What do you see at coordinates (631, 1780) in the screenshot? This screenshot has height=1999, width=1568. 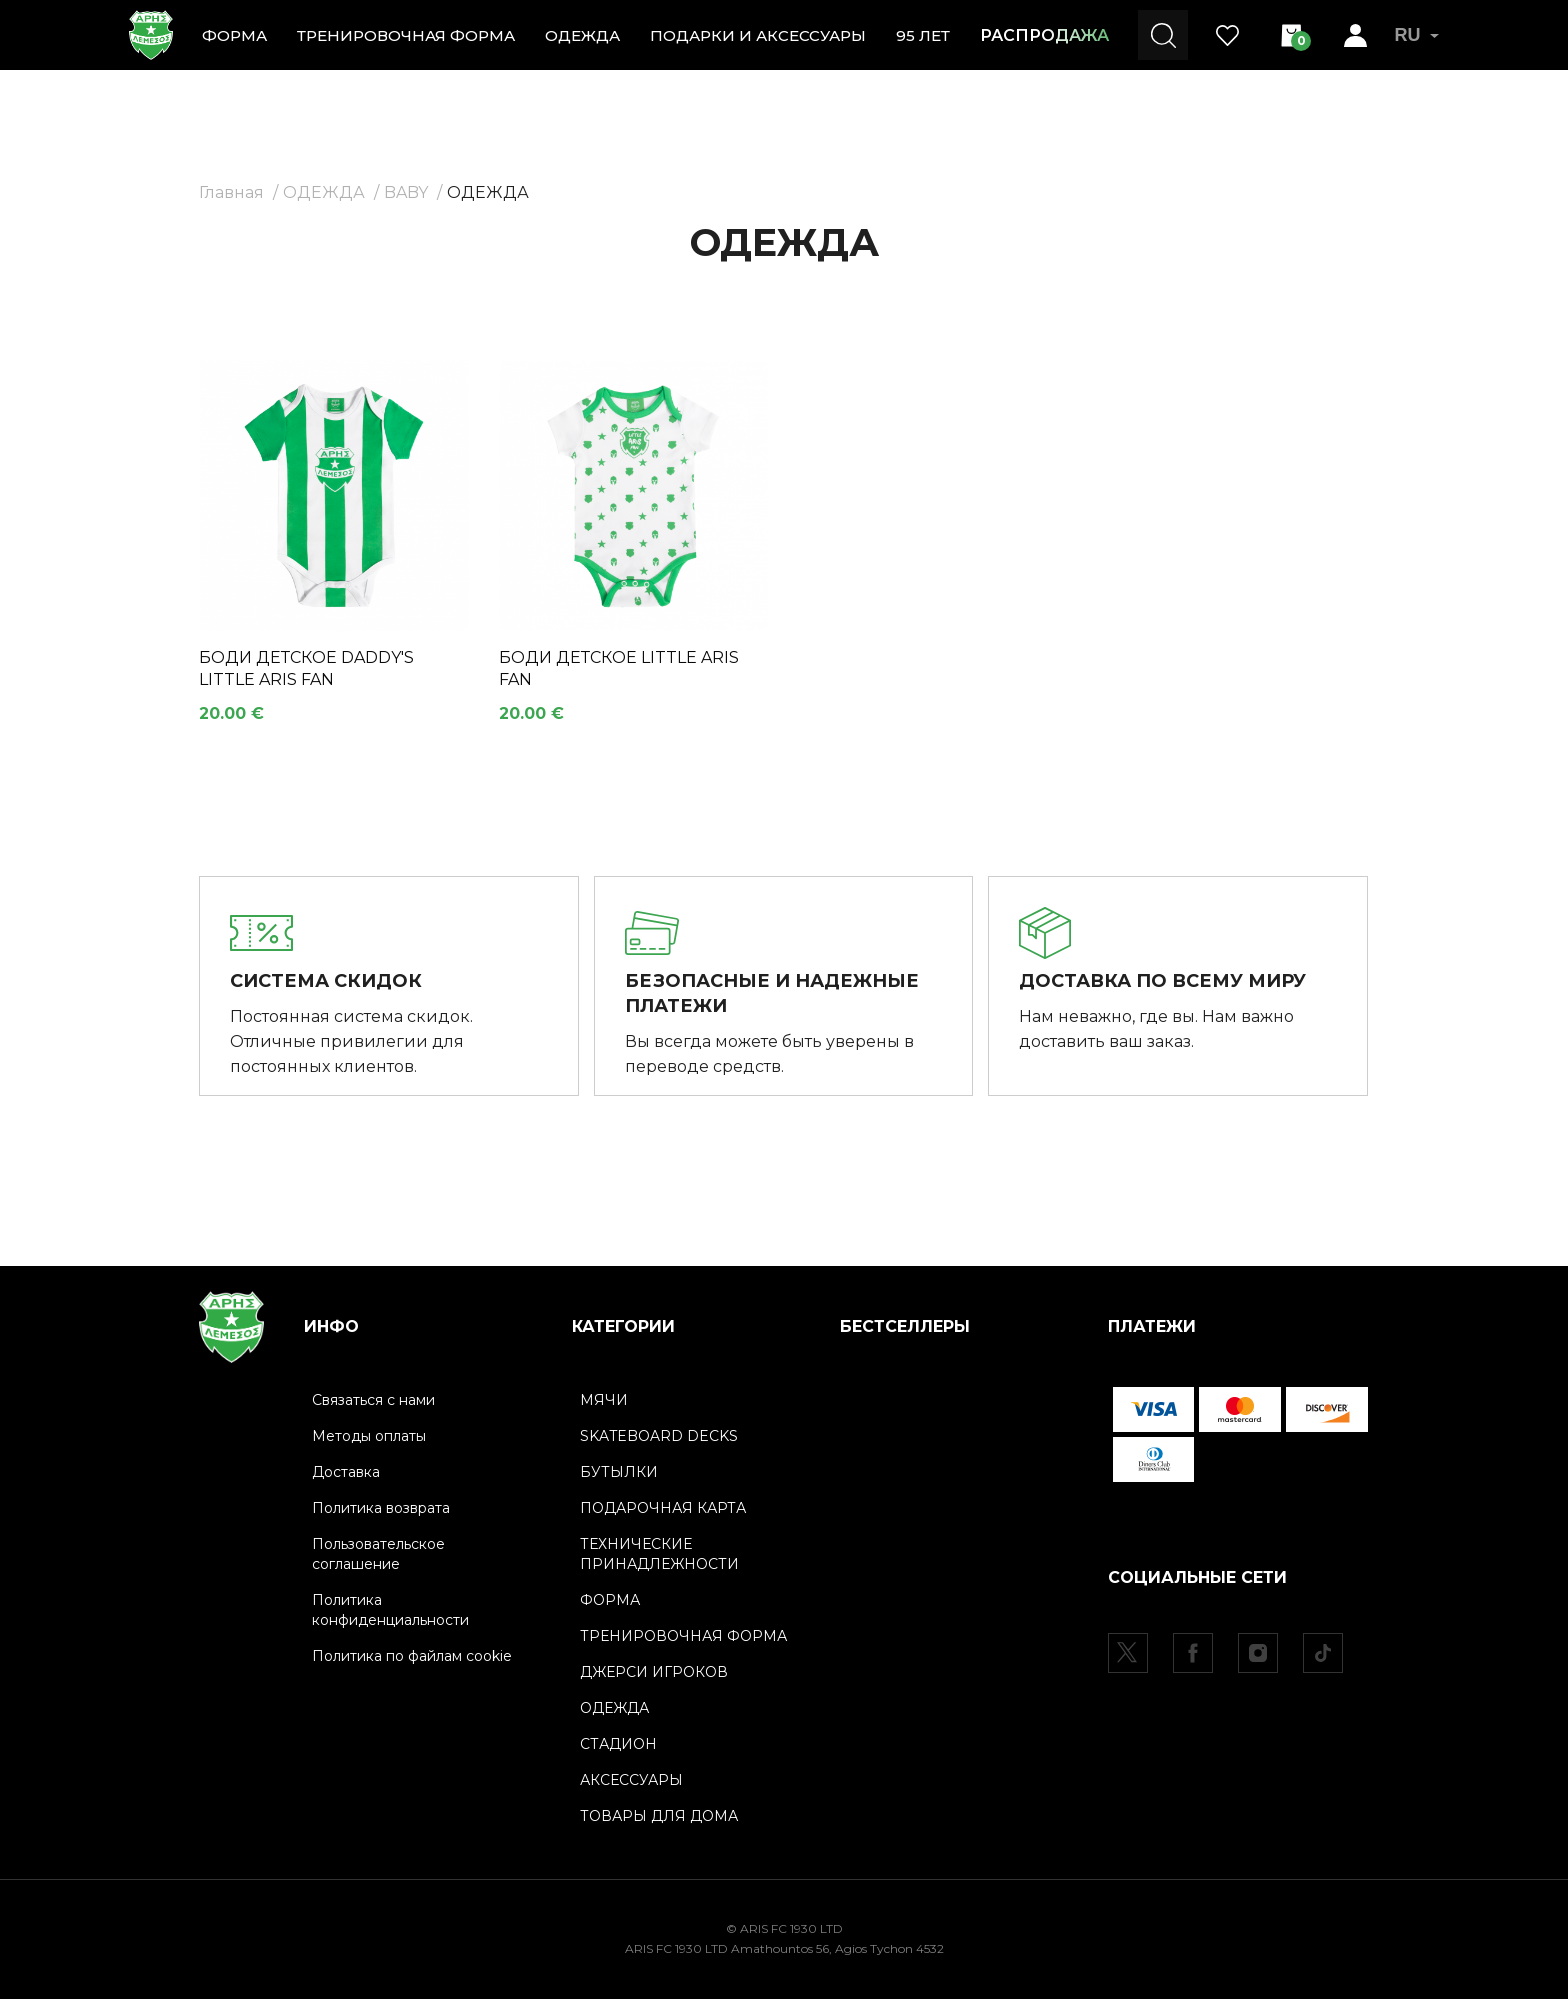 I see `АКСЕССУАРЫ` at bounding box center [631, 1780].